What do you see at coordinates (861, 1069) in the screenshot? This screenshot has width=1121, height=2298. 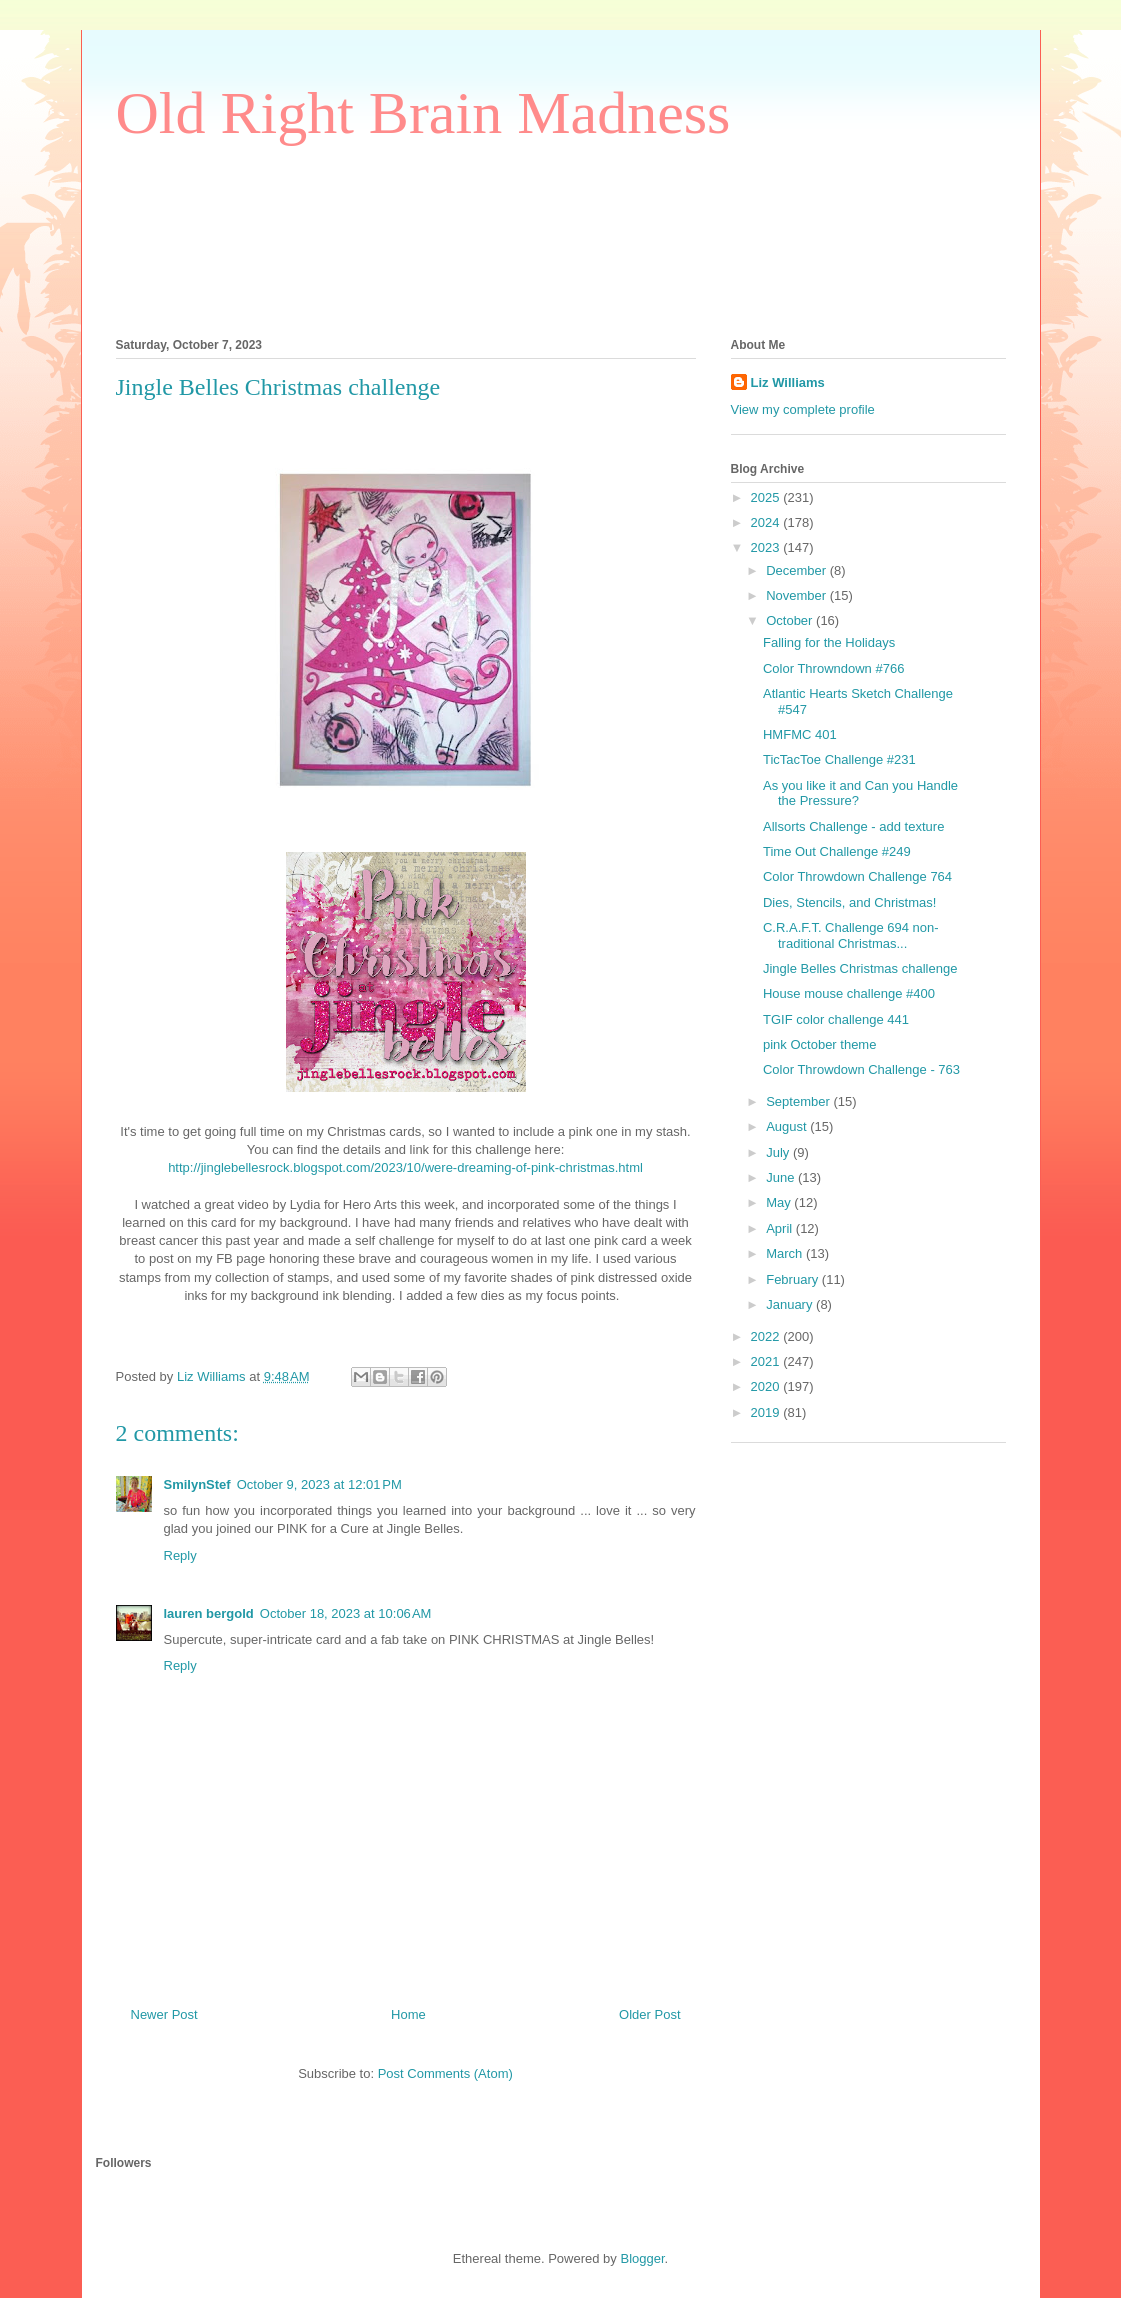 I see `Color Throwdown Challenge - 763` at bounding box center [861, 1069].